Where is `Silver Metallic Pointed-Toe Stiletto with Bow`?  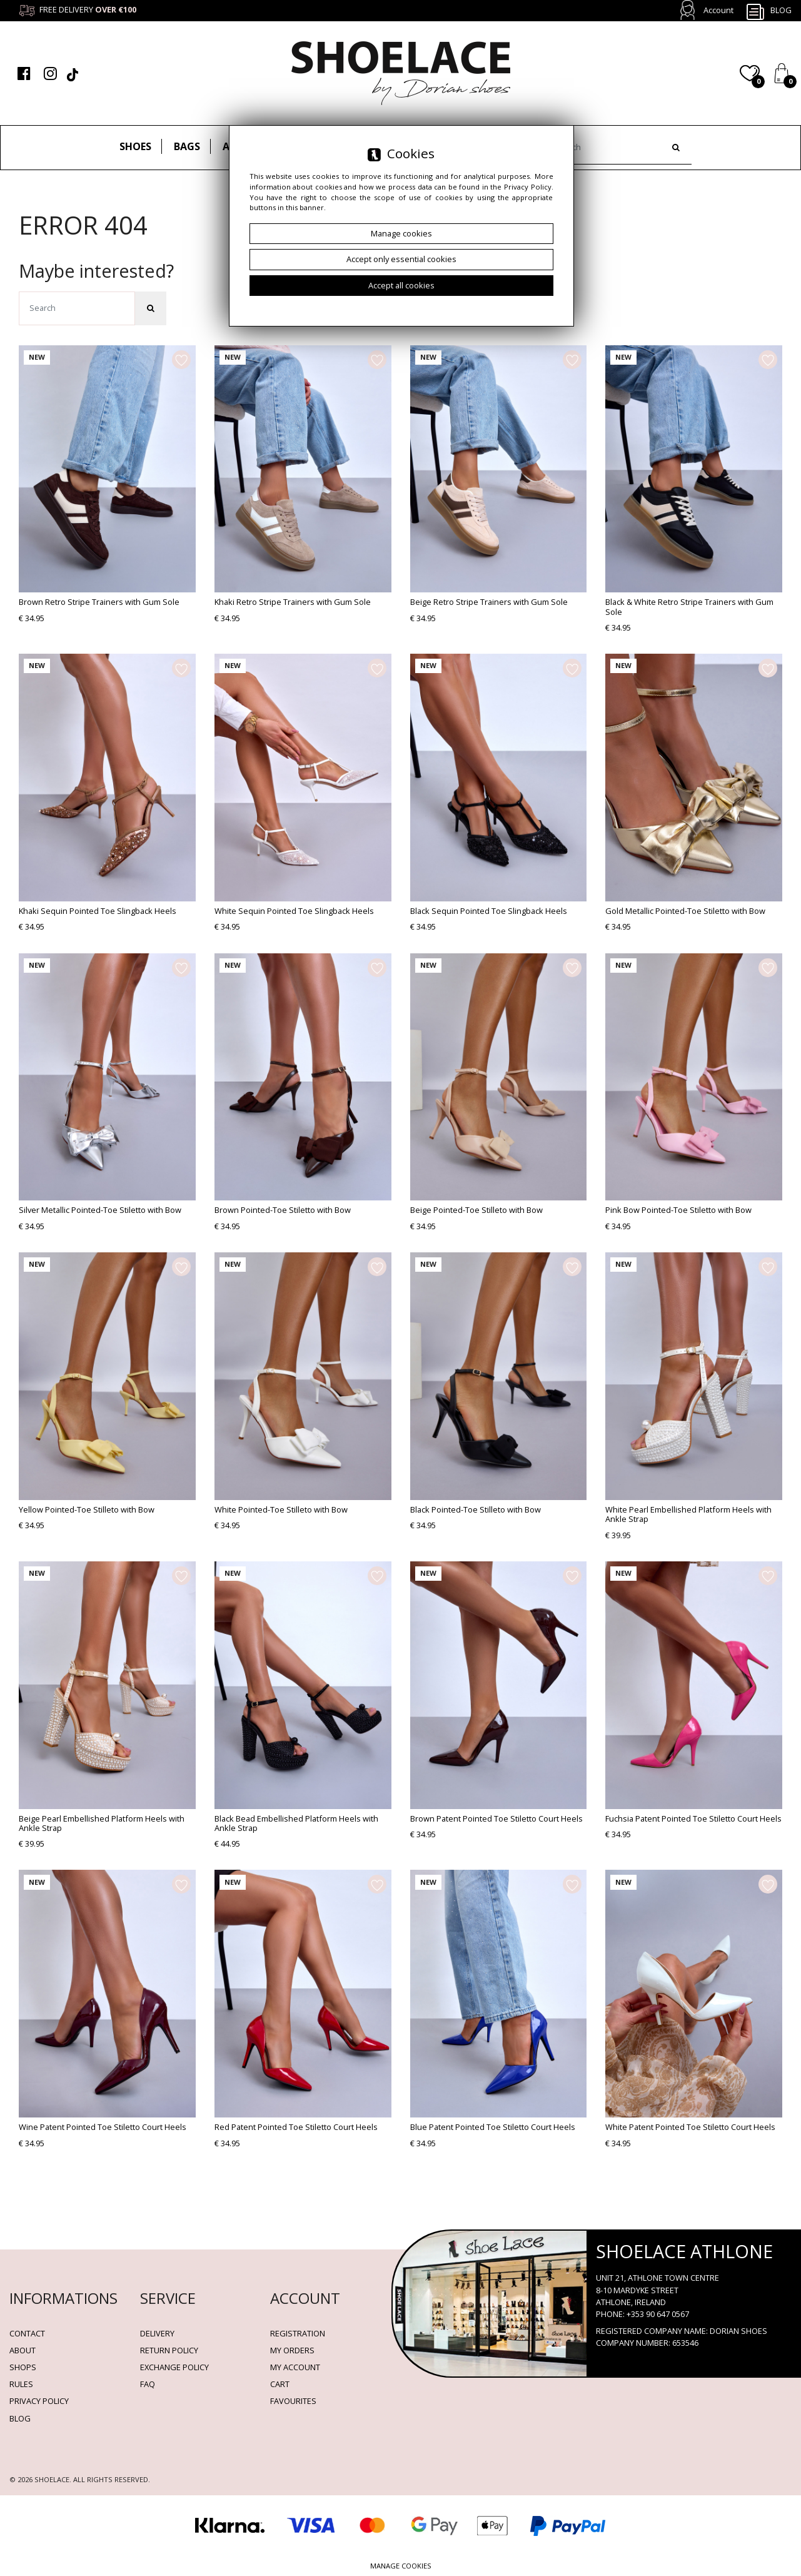 Silver Metallic Pointed-Toe Stiletto with Bow is located at coordinates (100, 1209).